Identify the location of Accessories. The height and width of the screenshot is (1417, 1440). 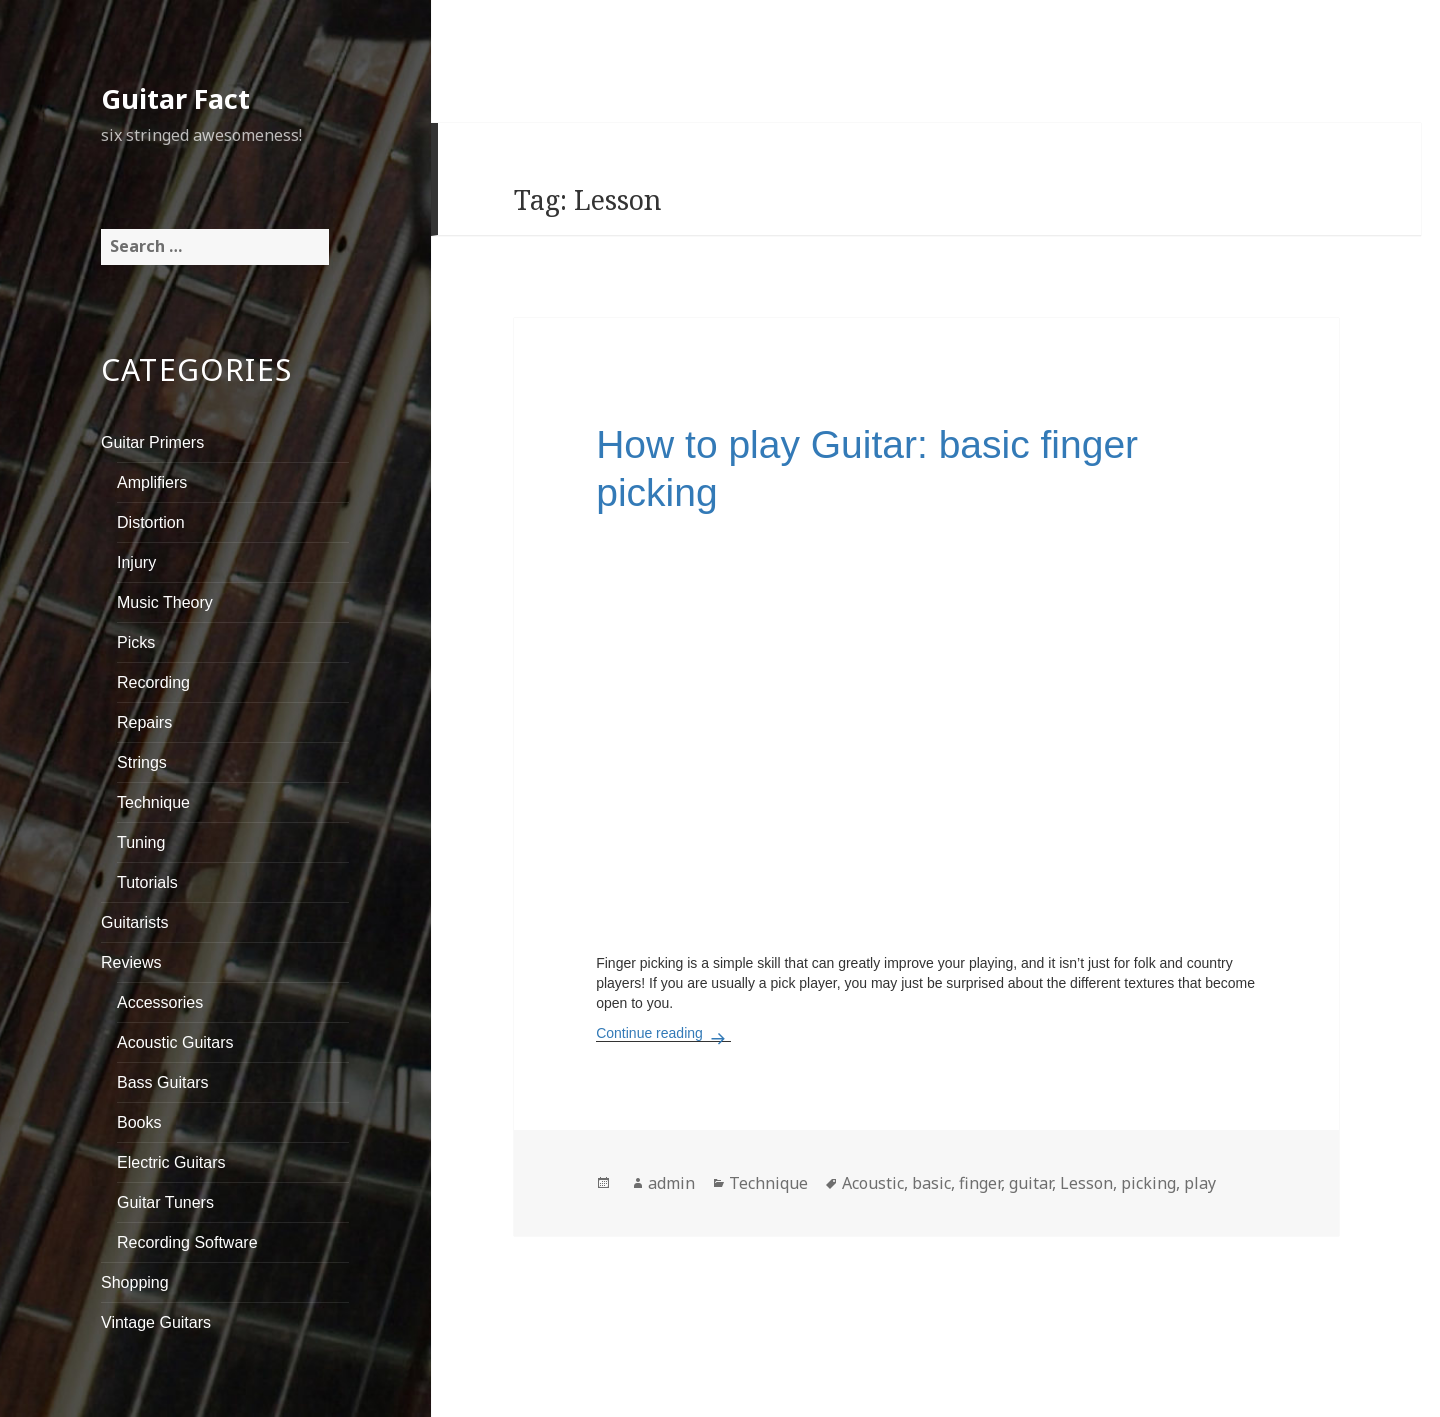
(160, 1002).